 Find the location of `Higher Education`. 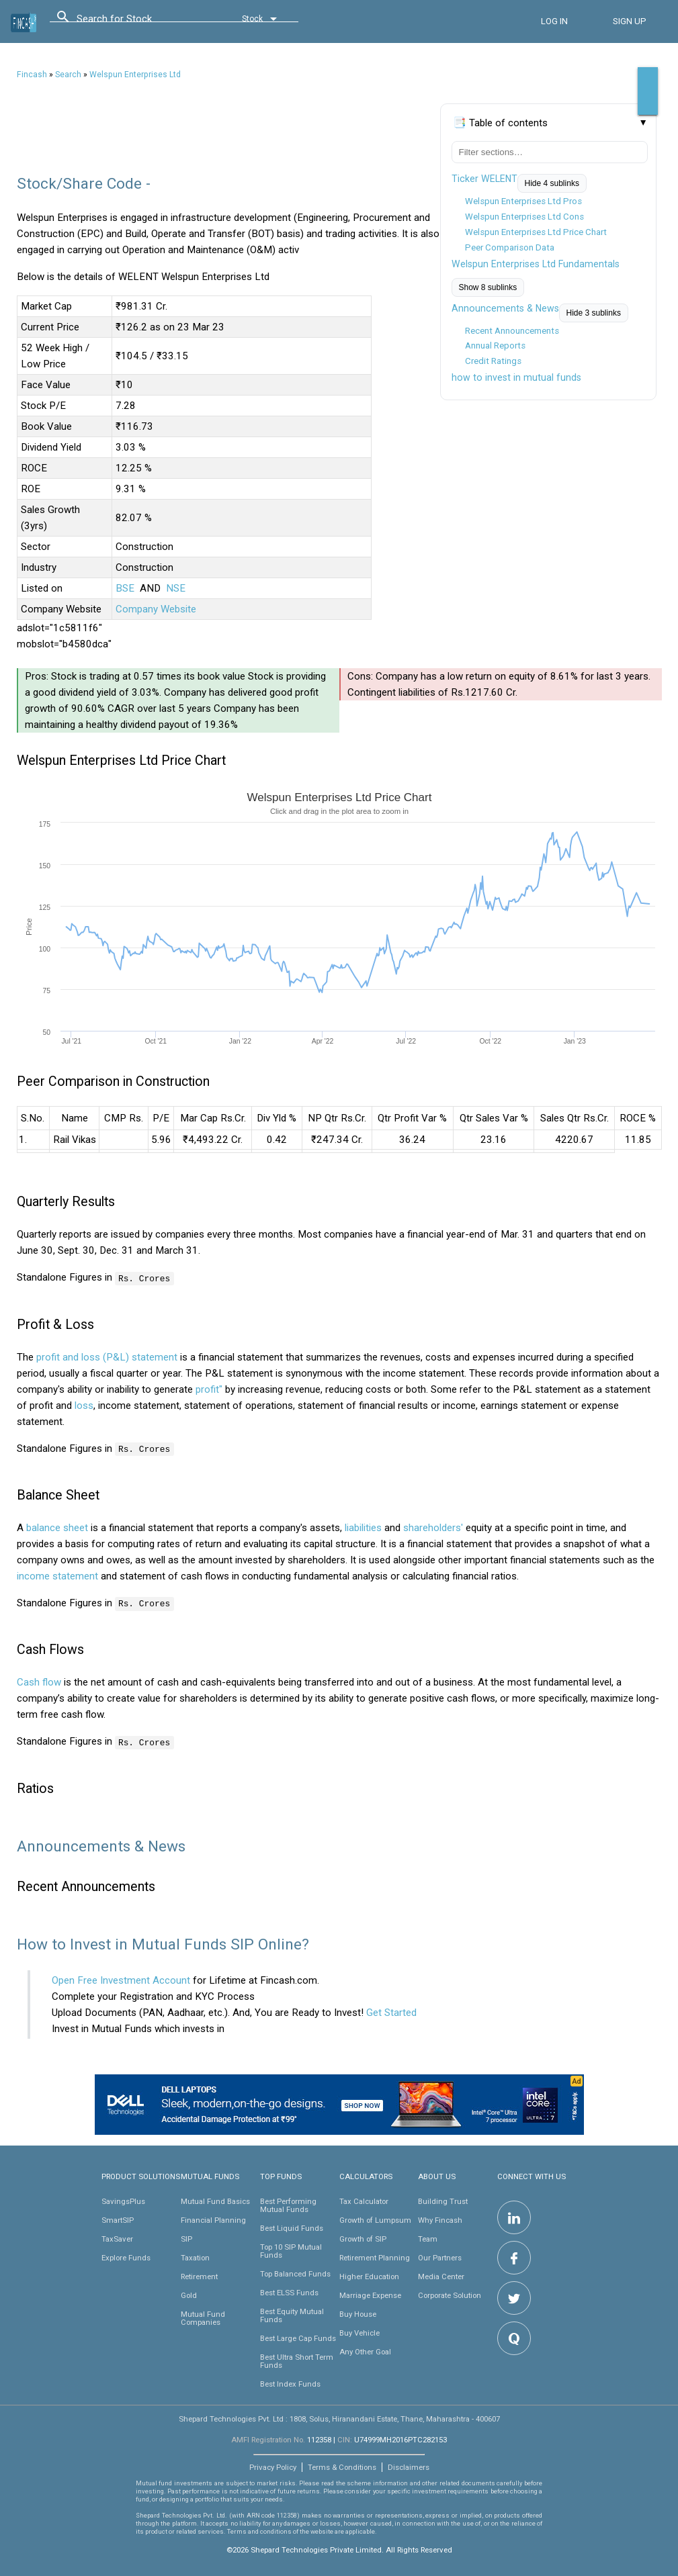

Higher Education is located at coordinates (369, 2275).